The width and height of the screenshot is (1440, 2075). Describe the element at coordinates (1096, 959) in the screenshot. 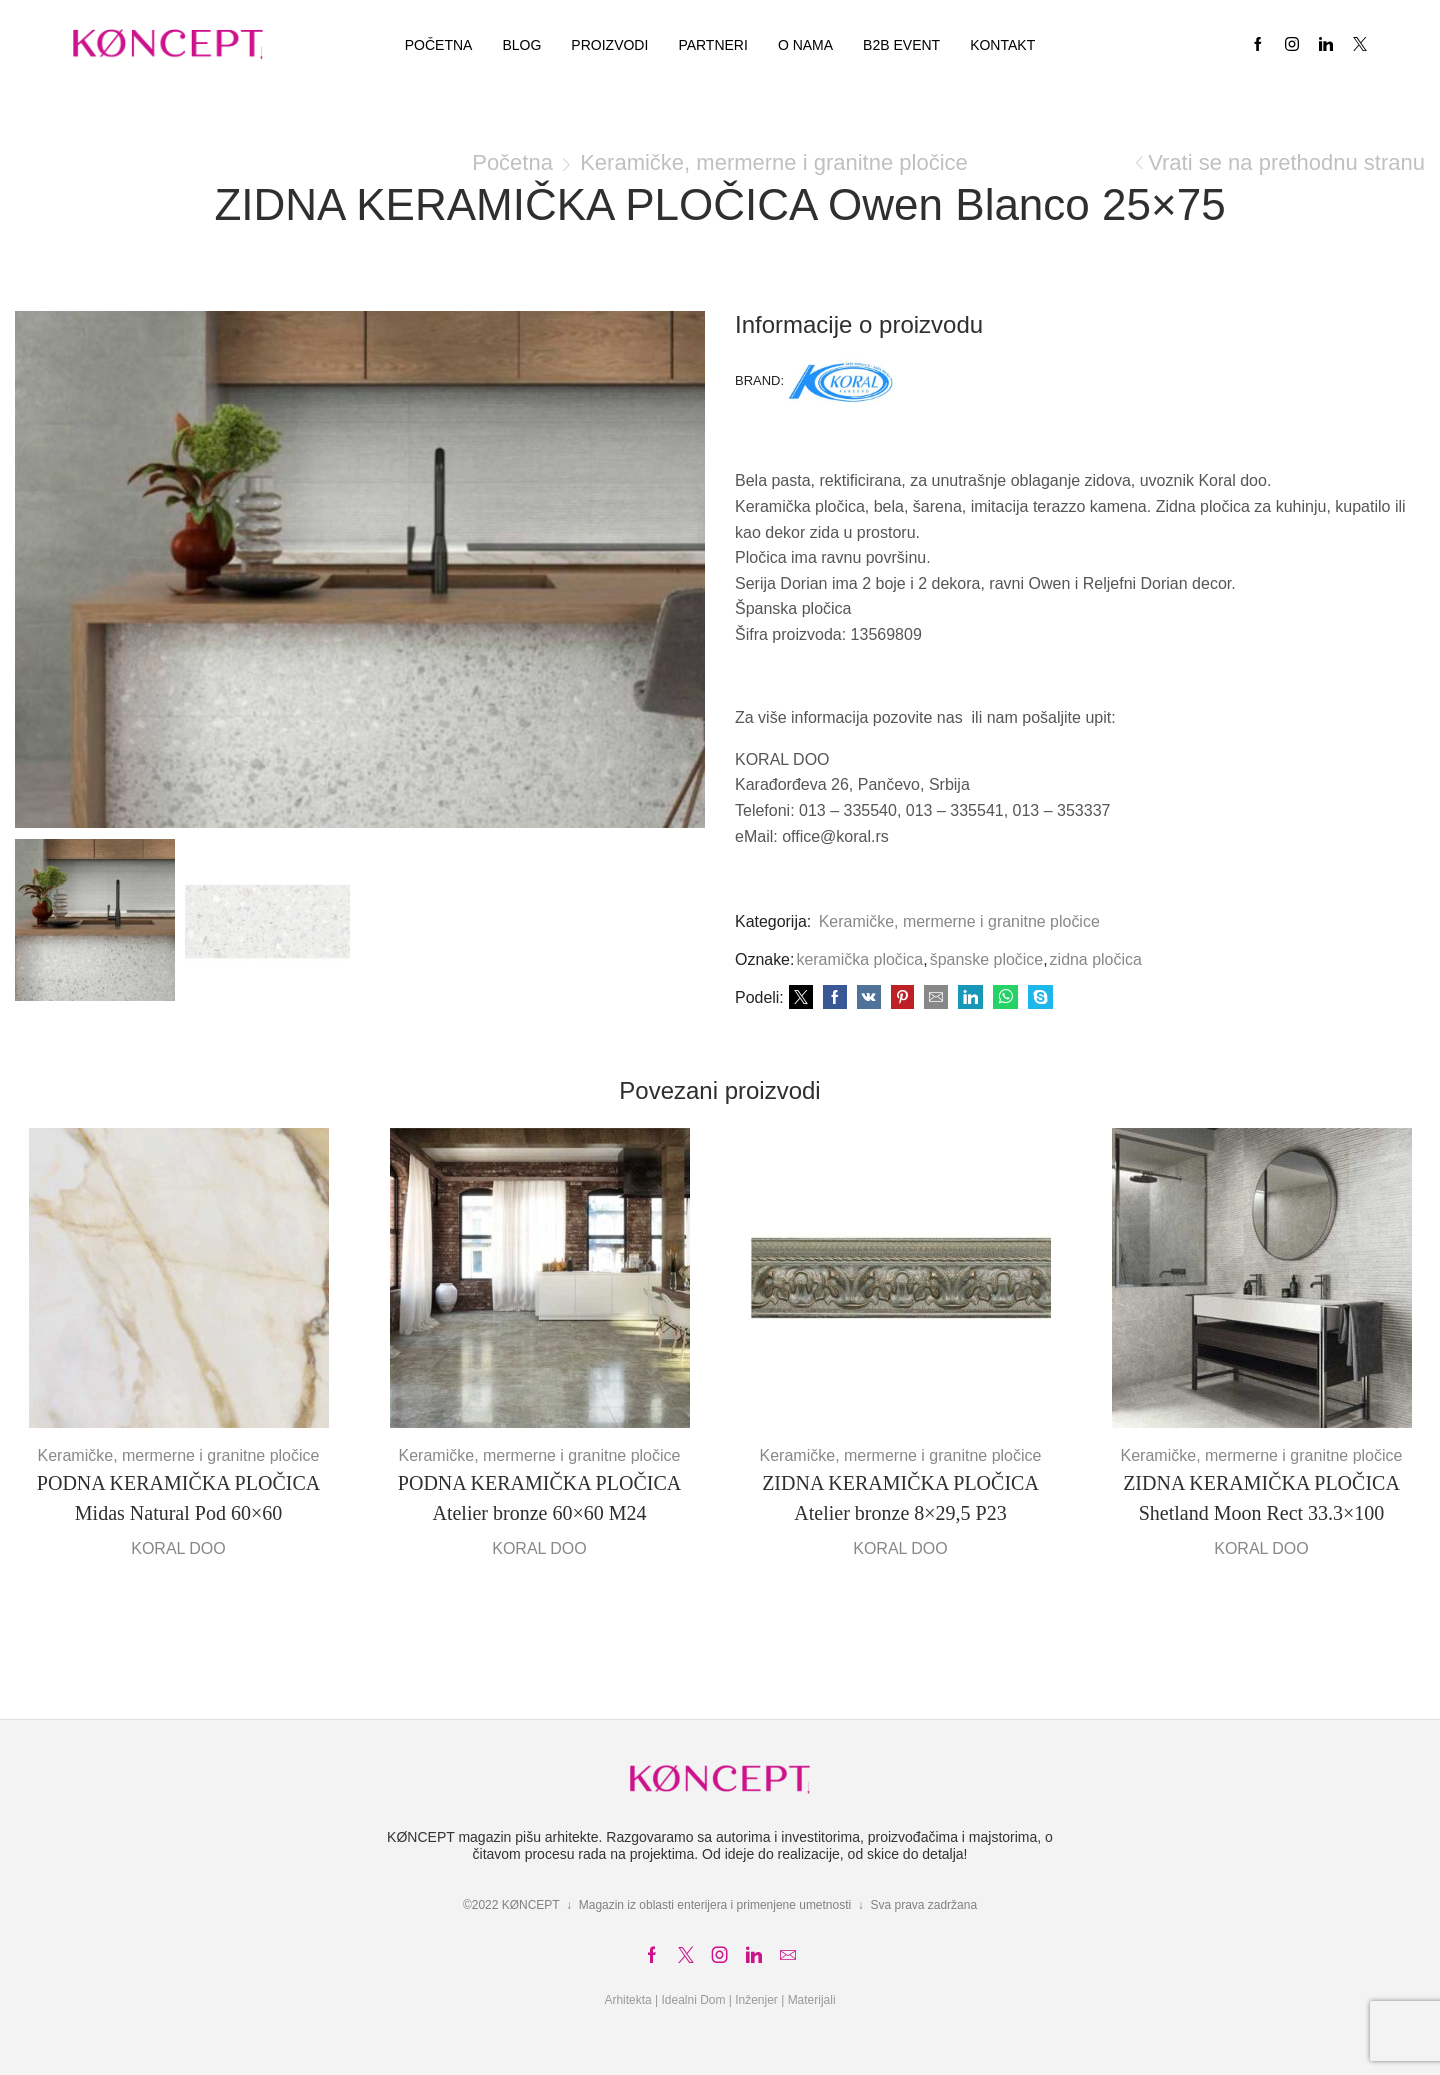

I see `zidna pločica` at that location.